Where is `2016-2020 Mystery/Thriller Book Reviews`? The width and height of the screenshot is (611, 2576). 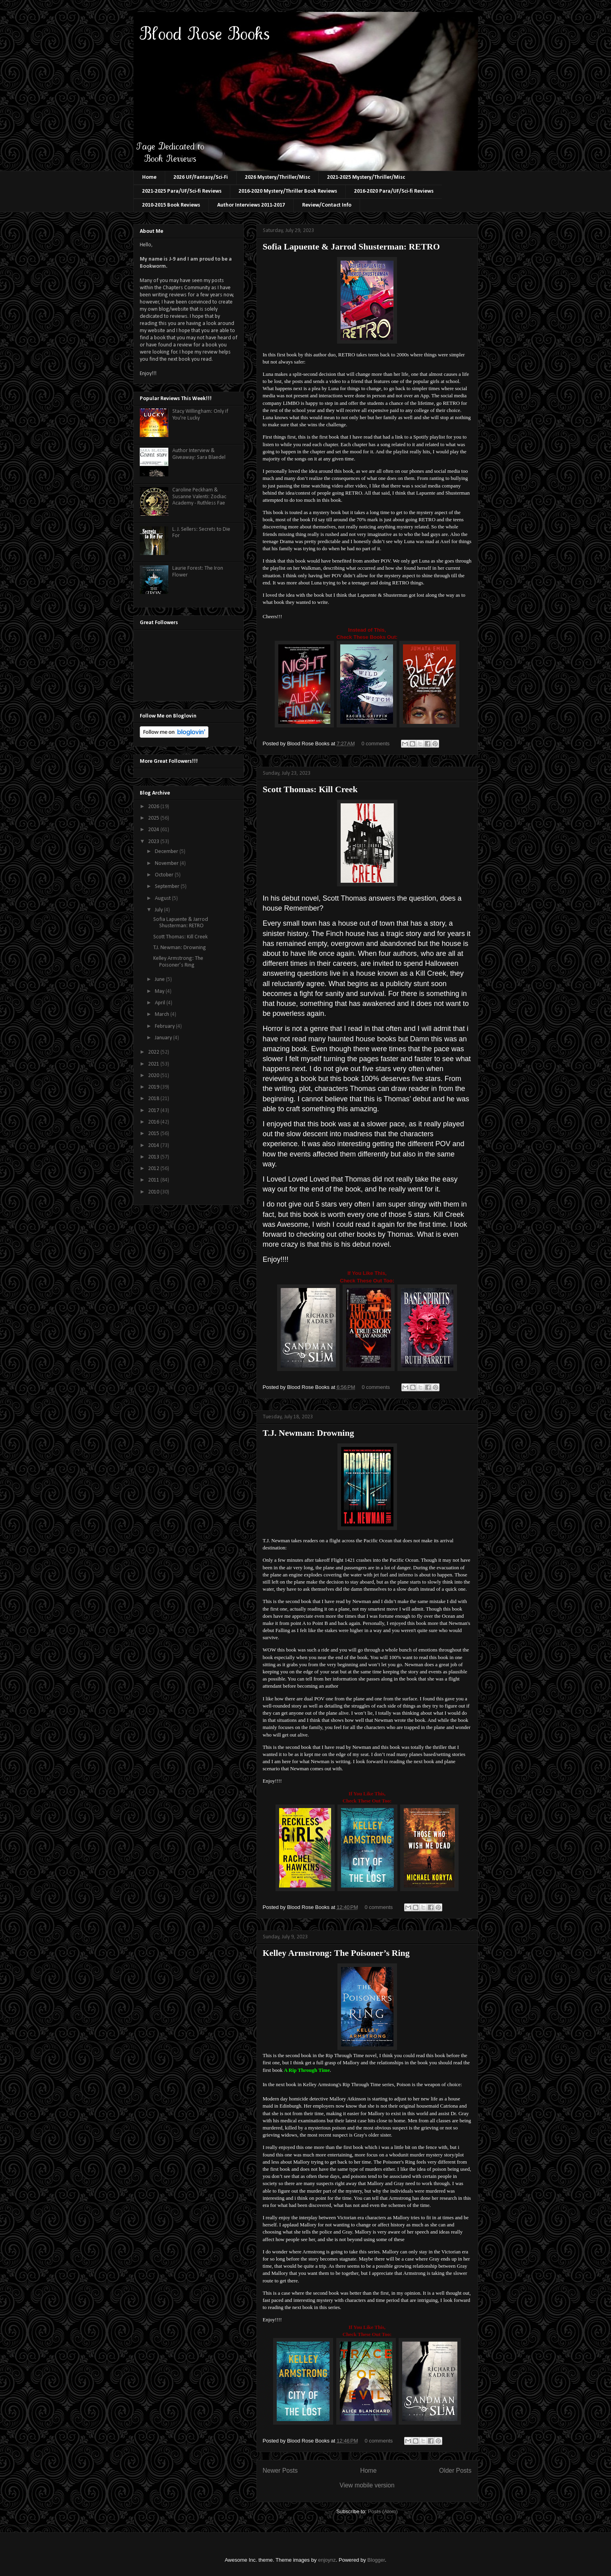
2016-2020 Mystery/Thriller Book Reviews is located at coordinates (288, 191).